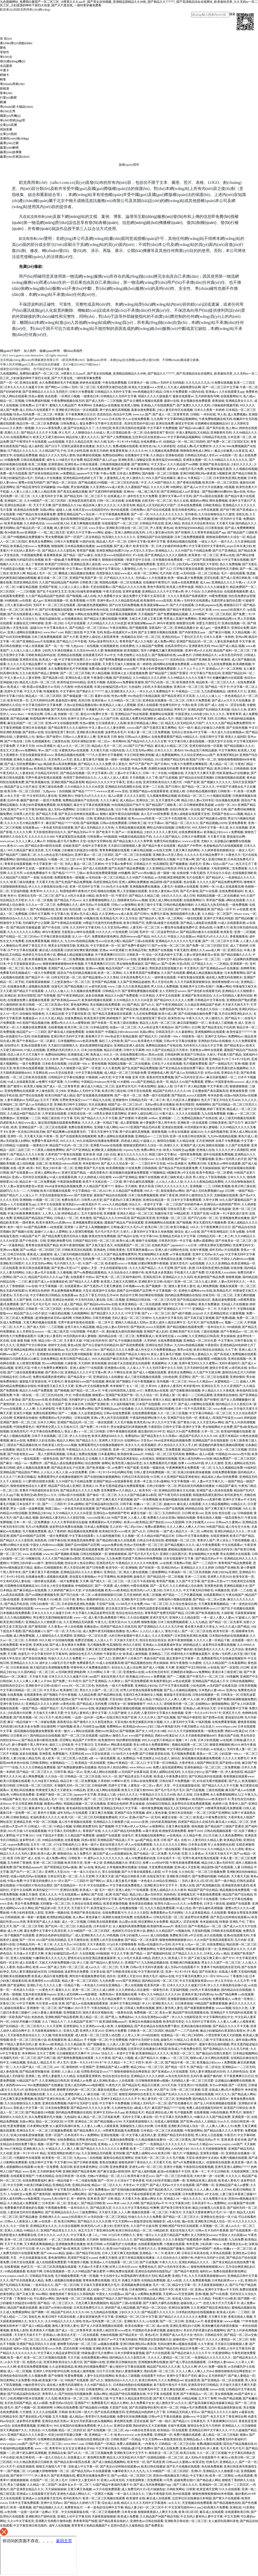 The width and height of the screenshot is (258, 2576). Describe the element at coordinates (71, 836) in the screenshot. I see `午夜寂寞影院在线观看` at that location.